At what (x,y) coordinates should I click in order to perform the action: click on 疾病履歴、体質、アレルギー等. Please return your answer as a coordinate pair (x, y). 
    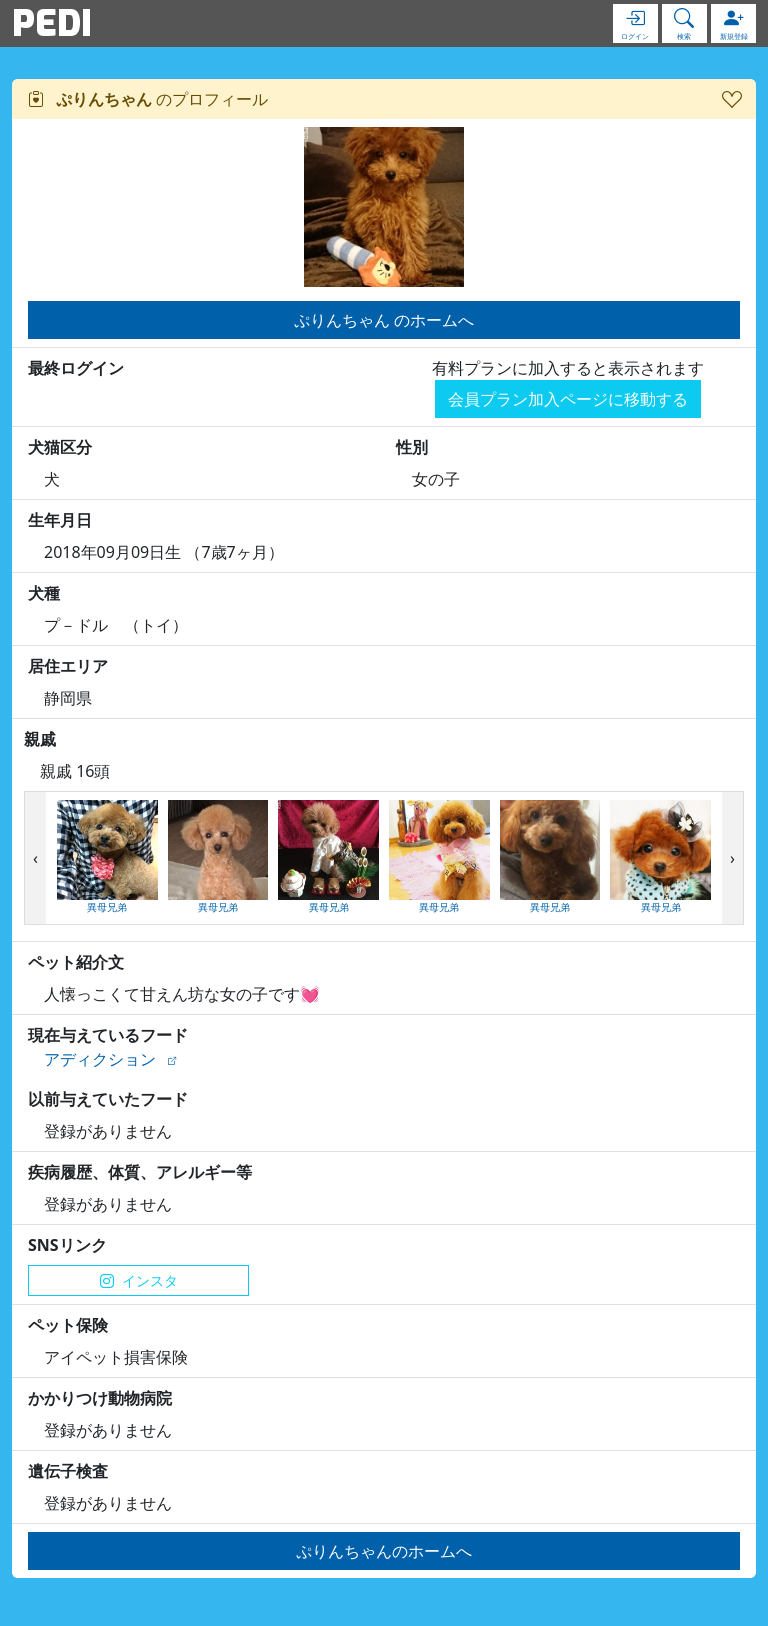
    Looking at the image, I should click on (140, 1172).